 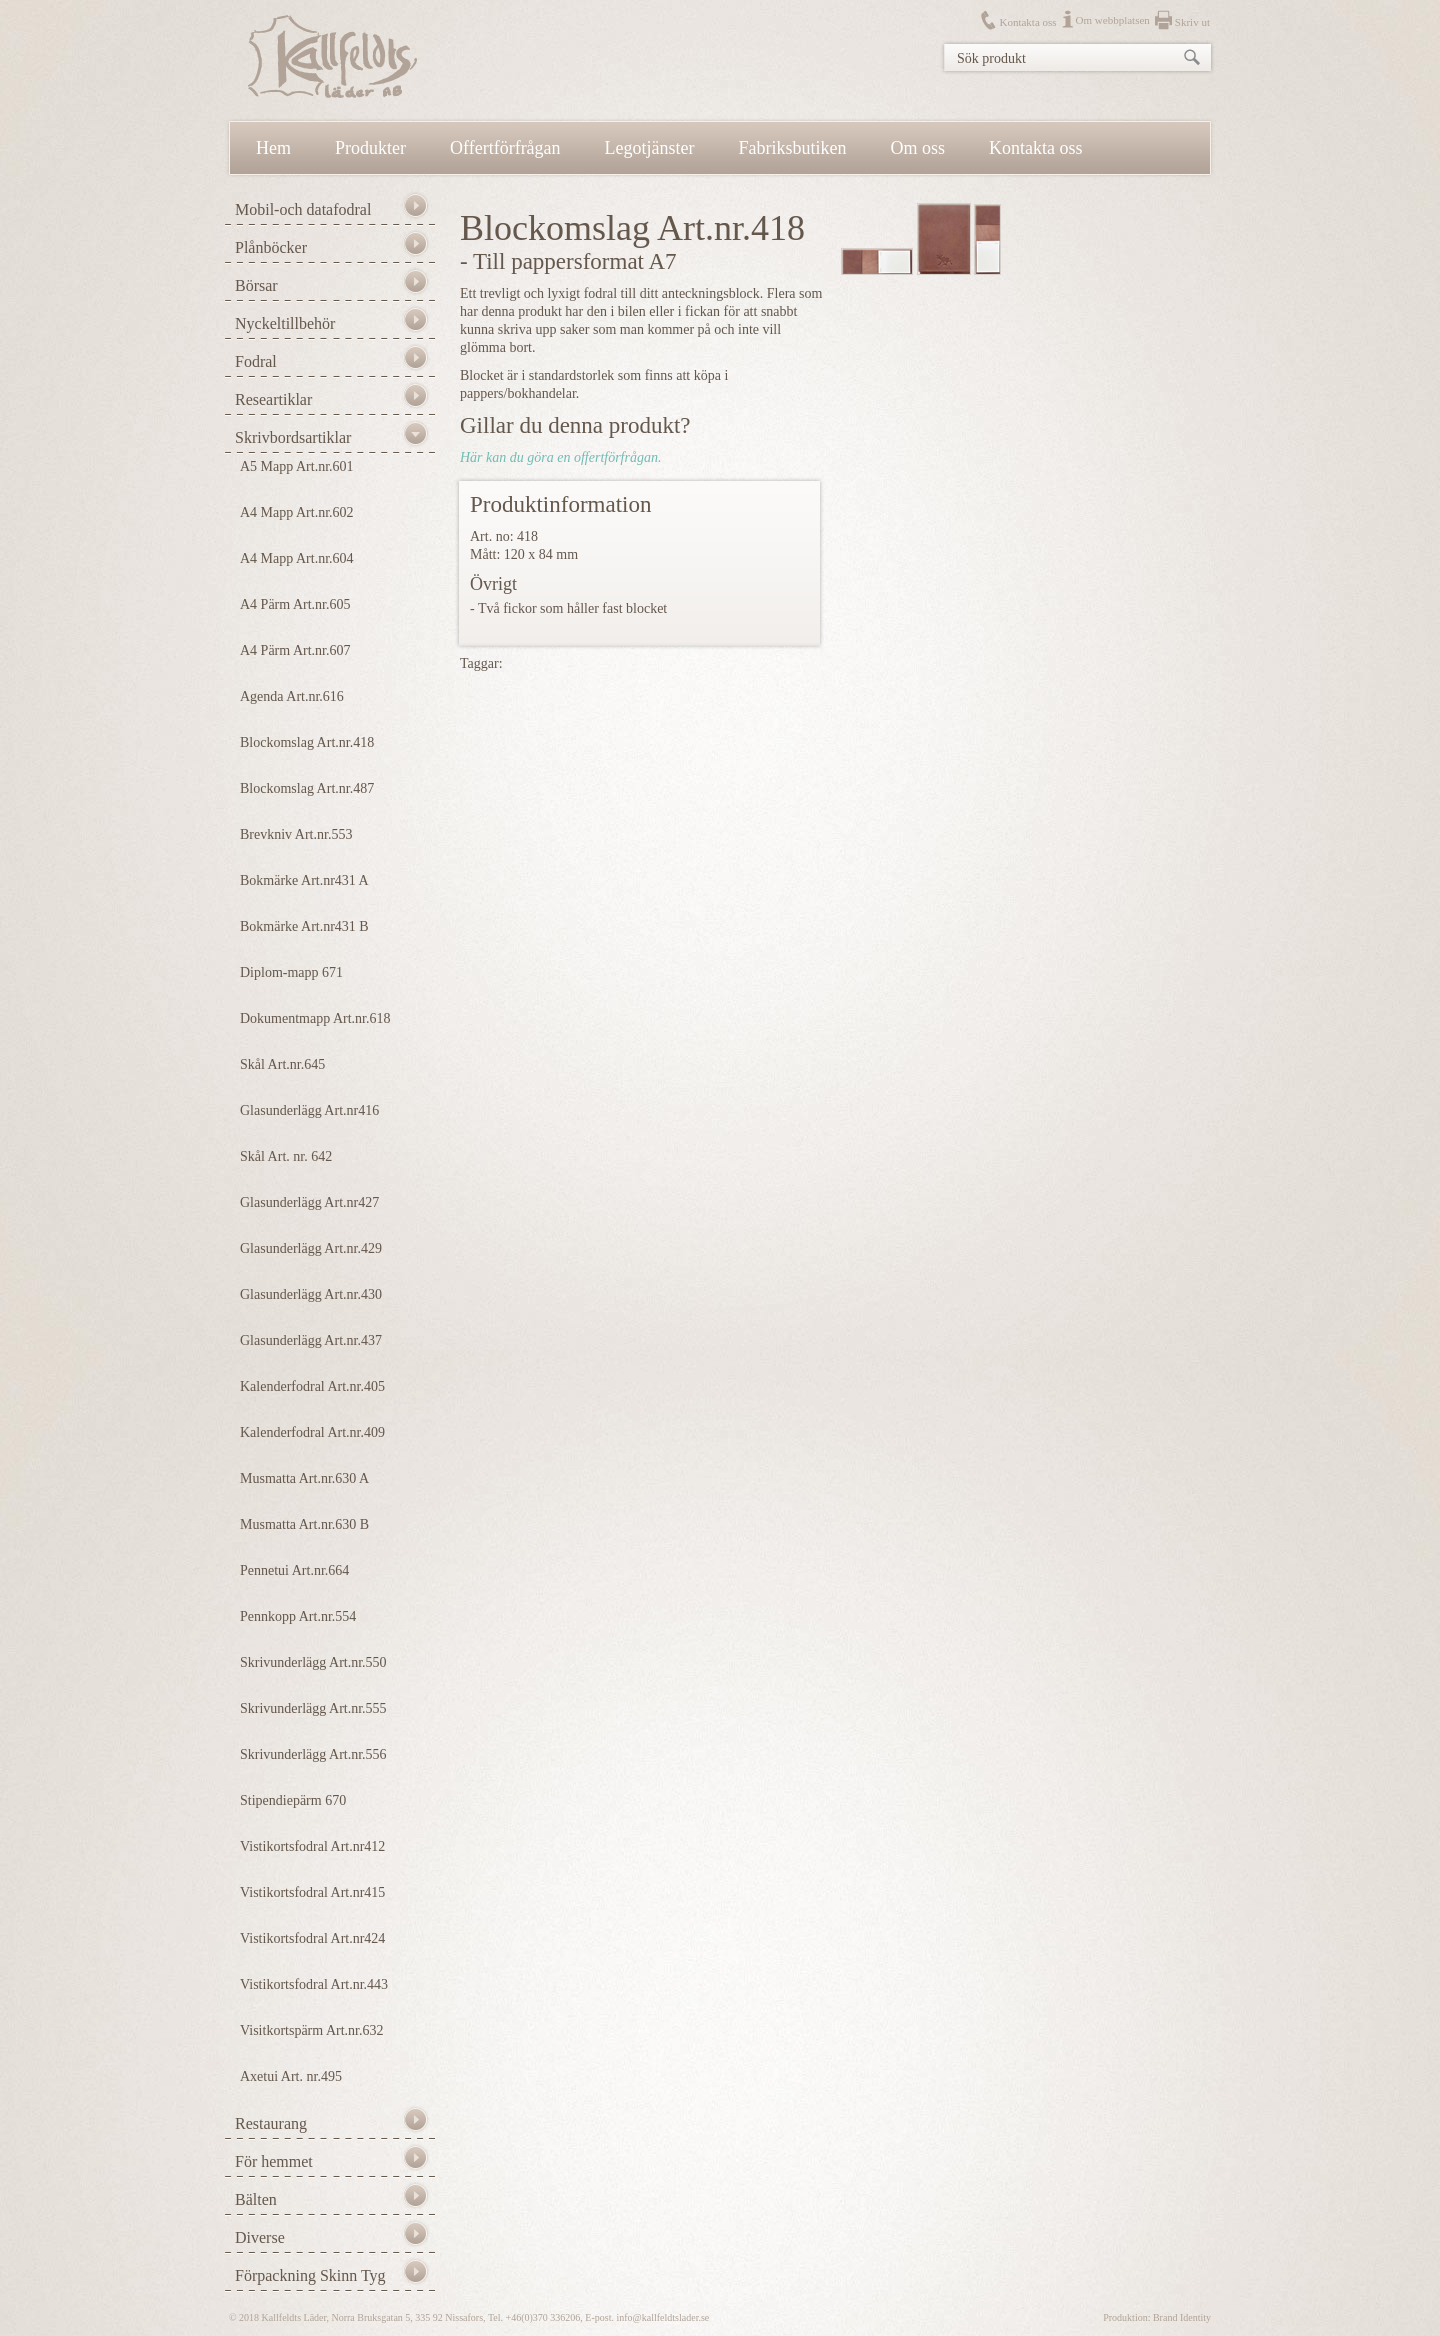 I want to click on Vistikortsfodral Art.nr412, so click(x=312, y=1846).